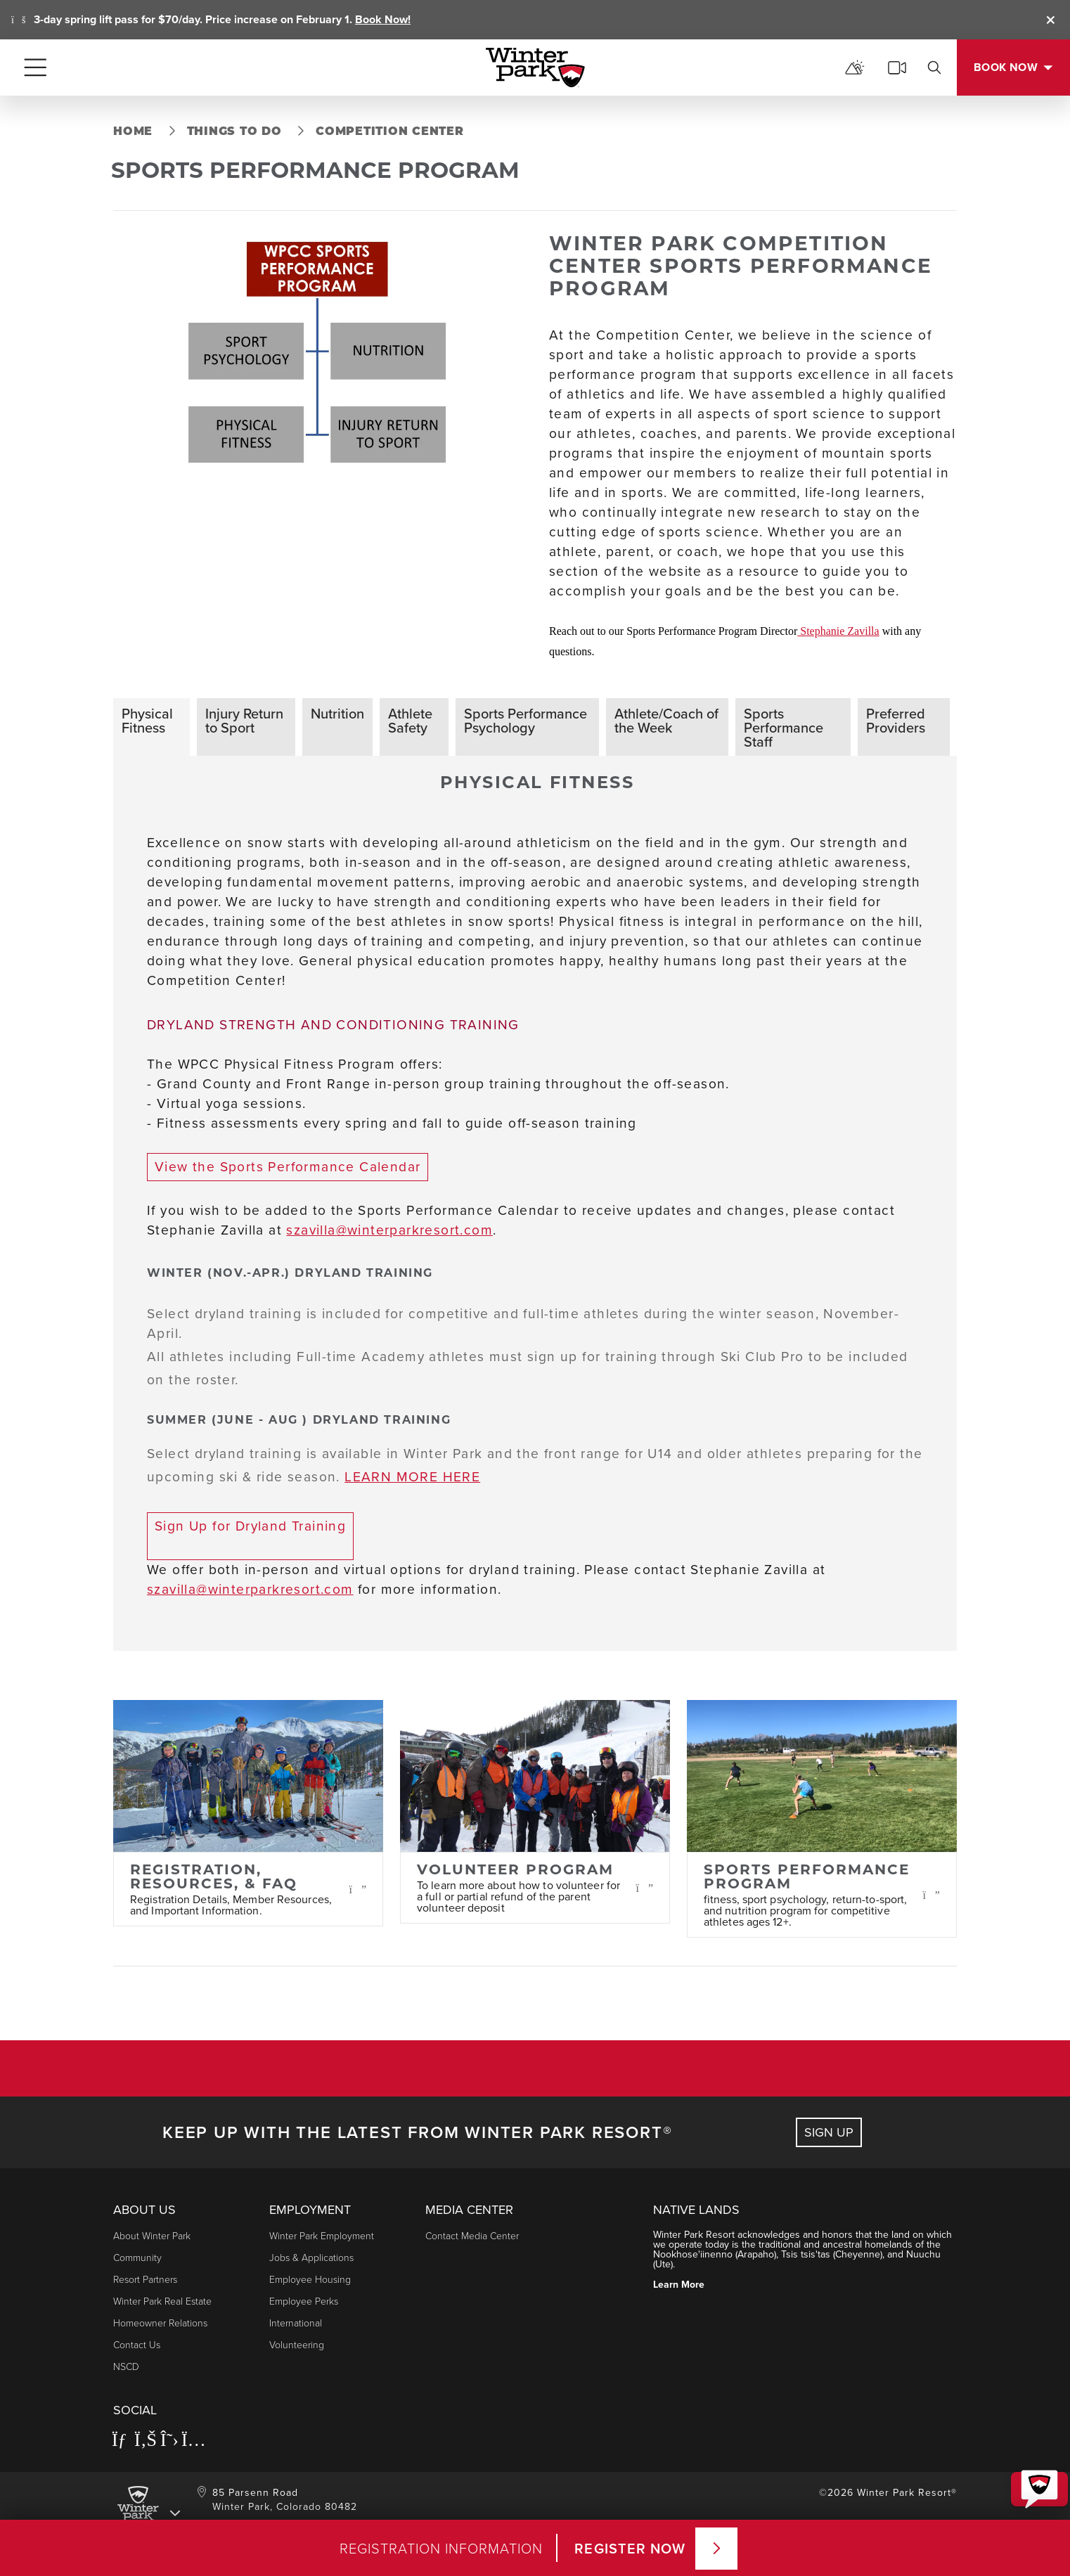 The width and height of the screenshot is (1070, 2576). I want to click on Physical Fitness, so click(147, 720).